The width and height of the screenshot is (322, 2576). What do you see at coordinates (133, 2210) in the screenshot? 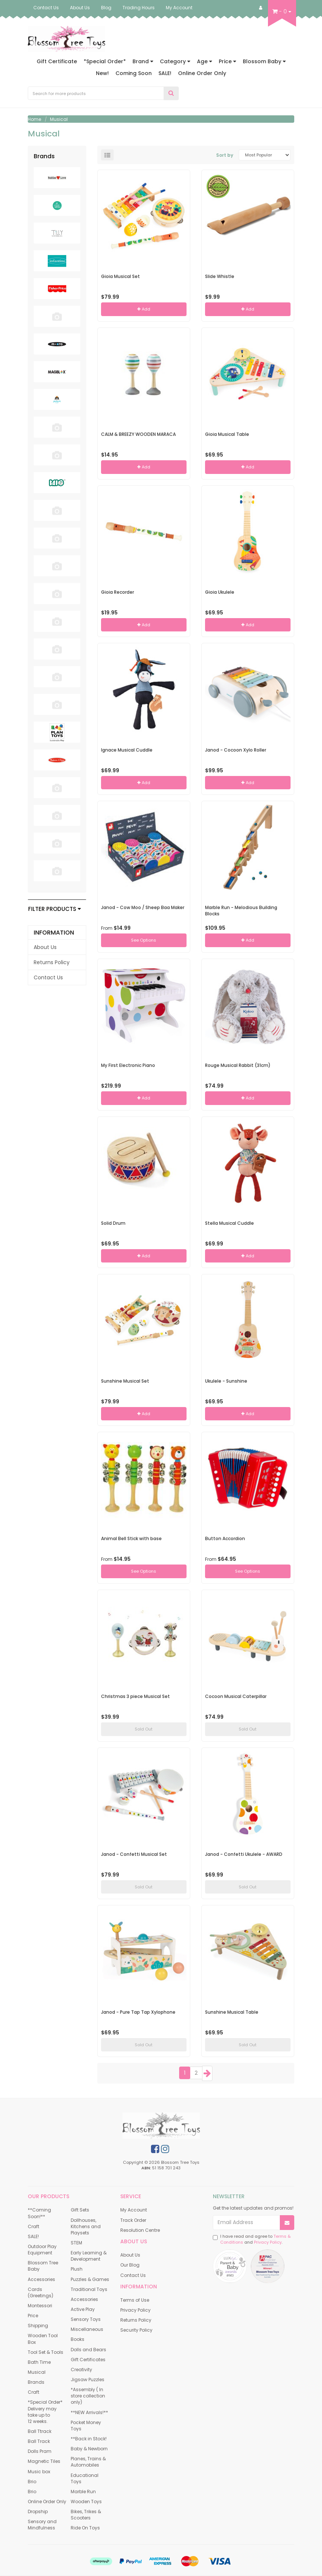
I see `My Account [link]` at bounding box center [133, 2210].